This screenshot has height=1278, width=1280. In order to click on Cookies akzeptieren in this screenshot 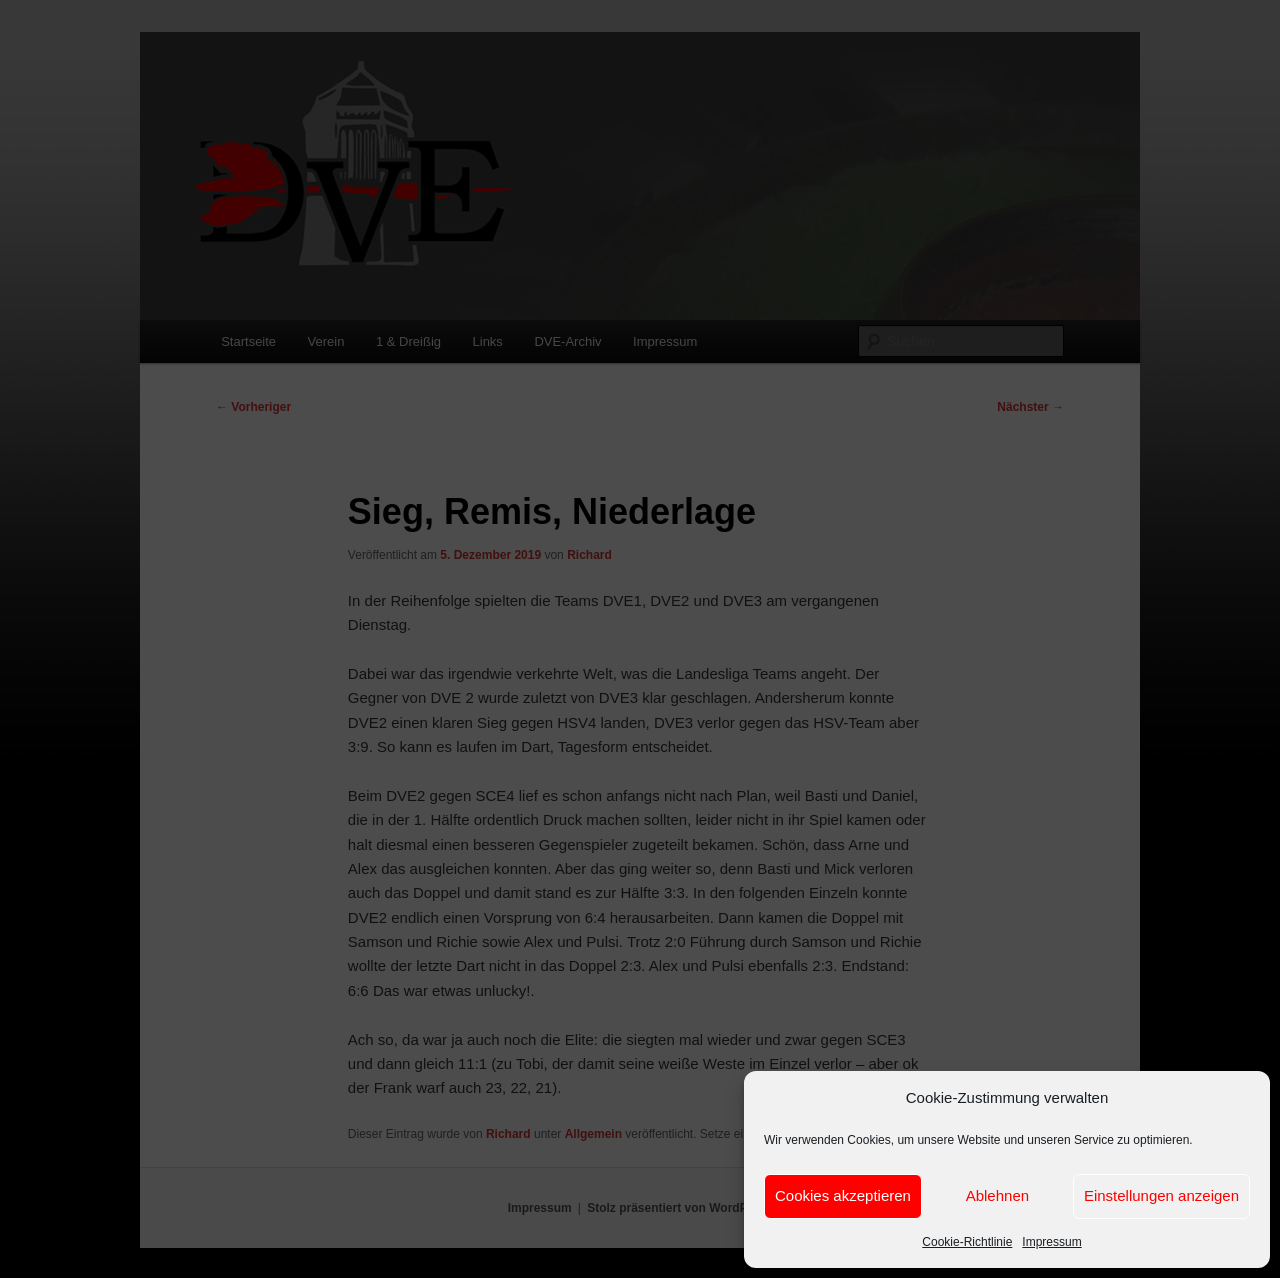, I will do `click(843, 1195)`.